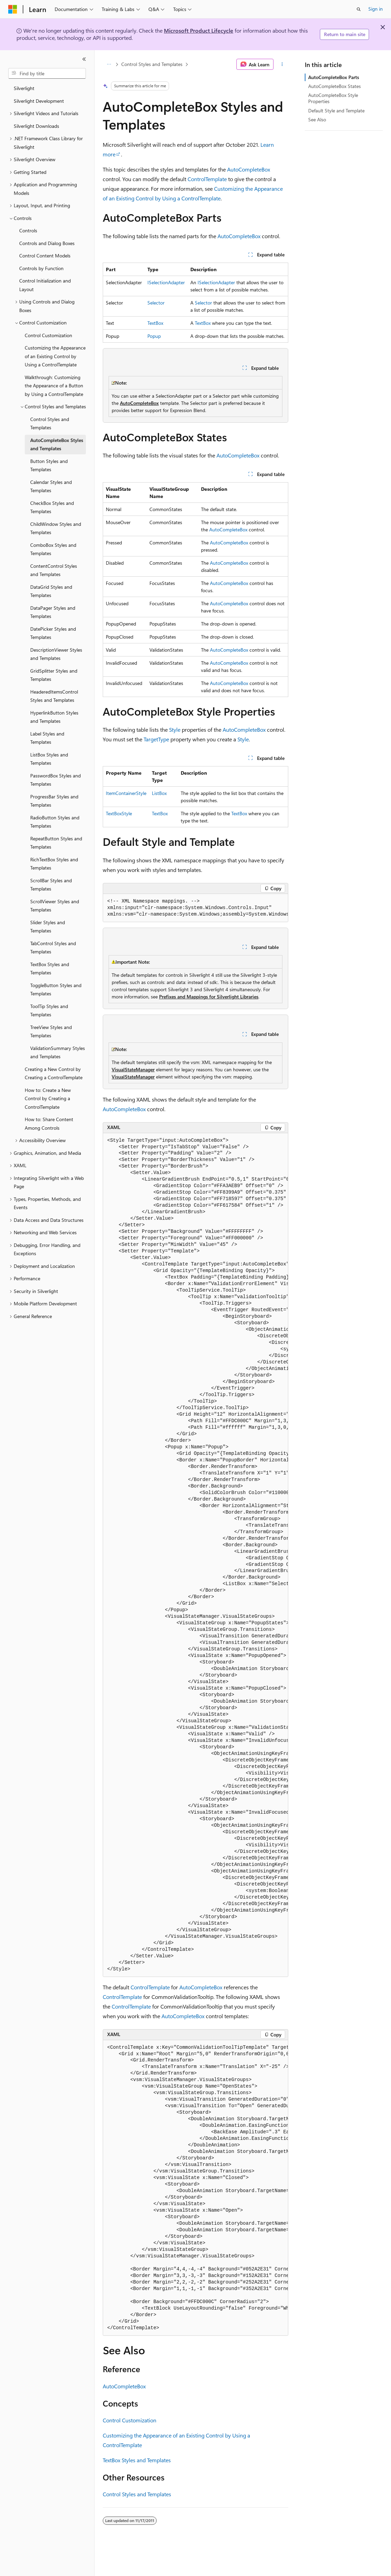 The width and height of the screenshot is (391, 2576). Describe the element at coordinates (84, 59) in the screenshot. I see `[Collapse]` at that location.